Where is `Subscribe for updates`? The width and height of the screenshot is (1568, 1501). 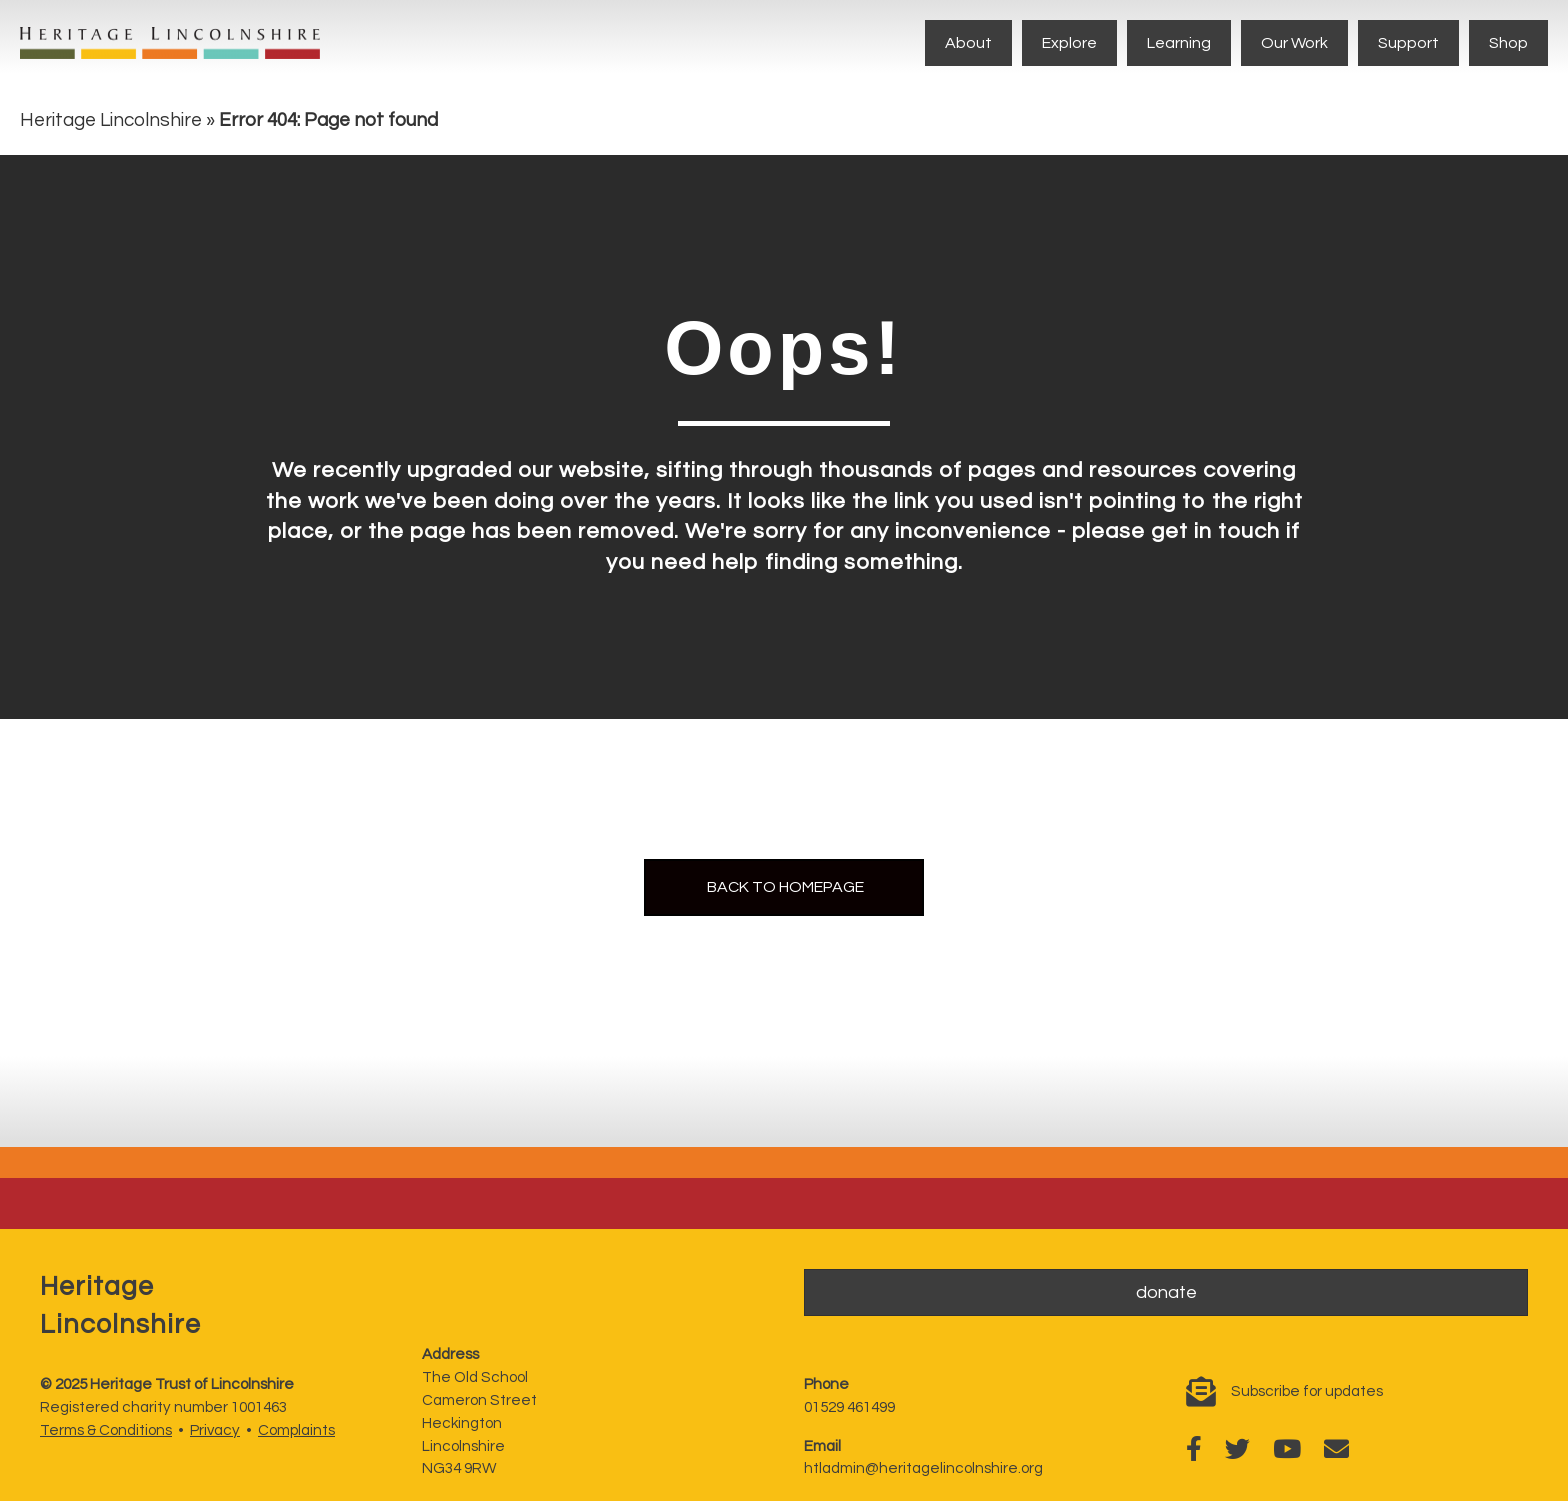
Subscribe for updates is located at coordinates (1307, 1391).